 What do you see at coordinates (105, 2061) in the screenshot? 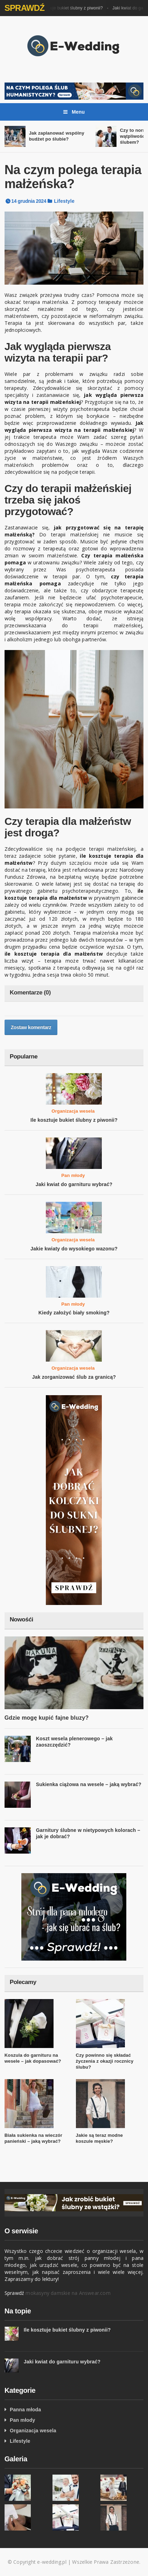
I see `Czy powinno się składać życzenia z okazji rocznicy ślubu?` at bounding box center [105, 2061].